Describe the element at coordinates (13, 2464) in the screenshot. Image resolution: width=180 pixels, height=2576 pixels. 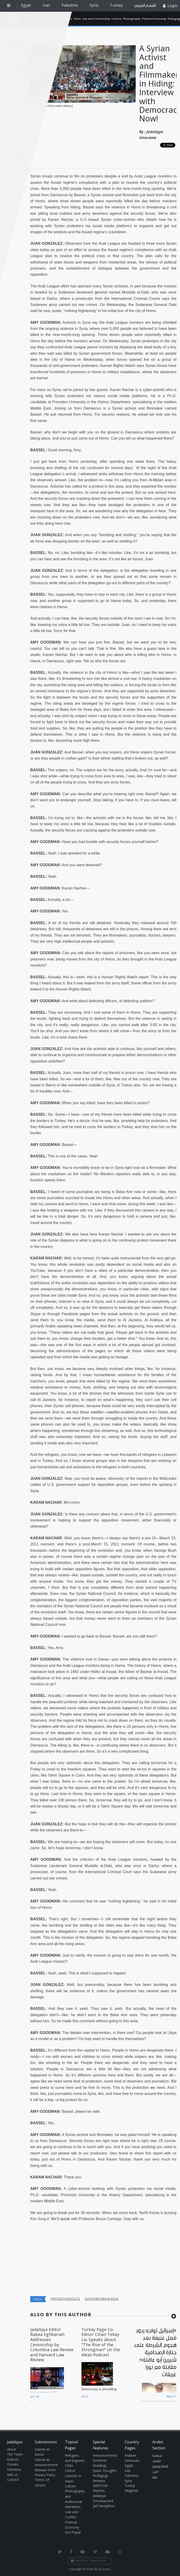
I see `Donate` at that location.